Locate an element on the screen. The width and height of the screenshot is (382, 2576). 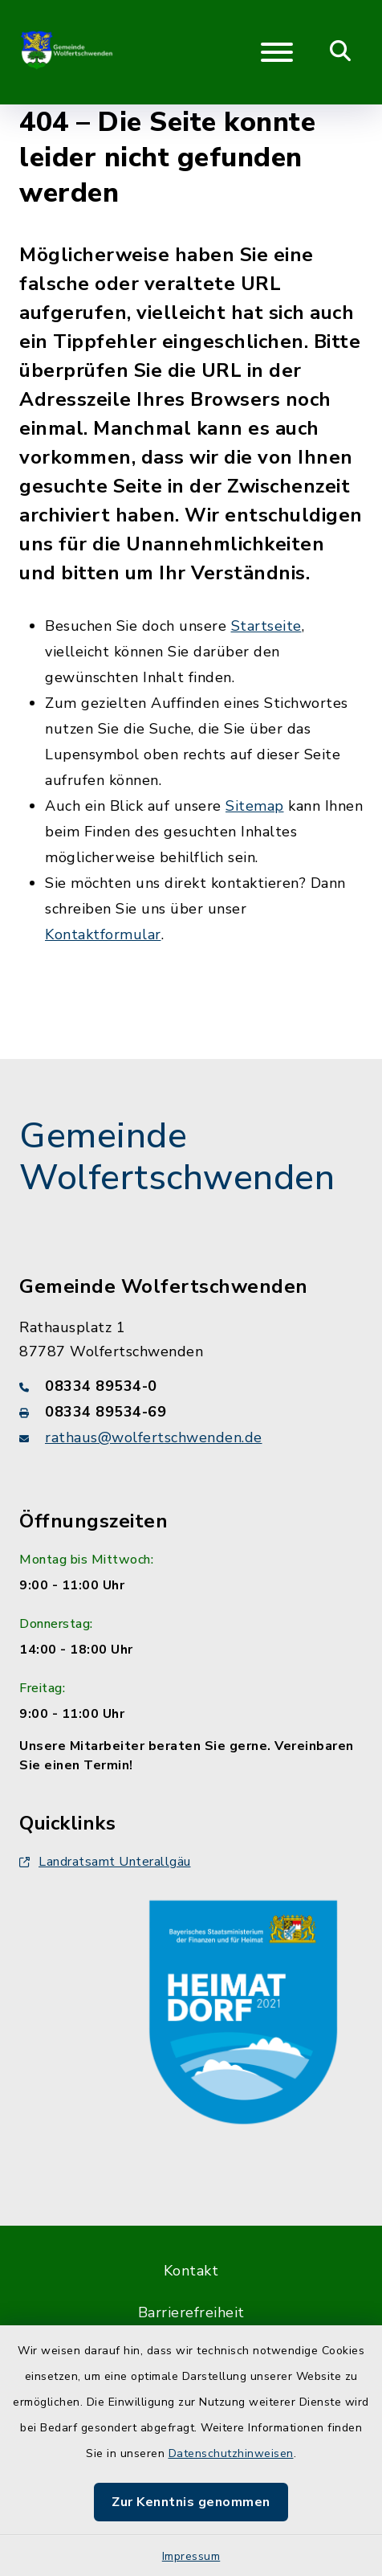
Gemeinde Wolfertschwenden is located at coordinates (177, 1157).